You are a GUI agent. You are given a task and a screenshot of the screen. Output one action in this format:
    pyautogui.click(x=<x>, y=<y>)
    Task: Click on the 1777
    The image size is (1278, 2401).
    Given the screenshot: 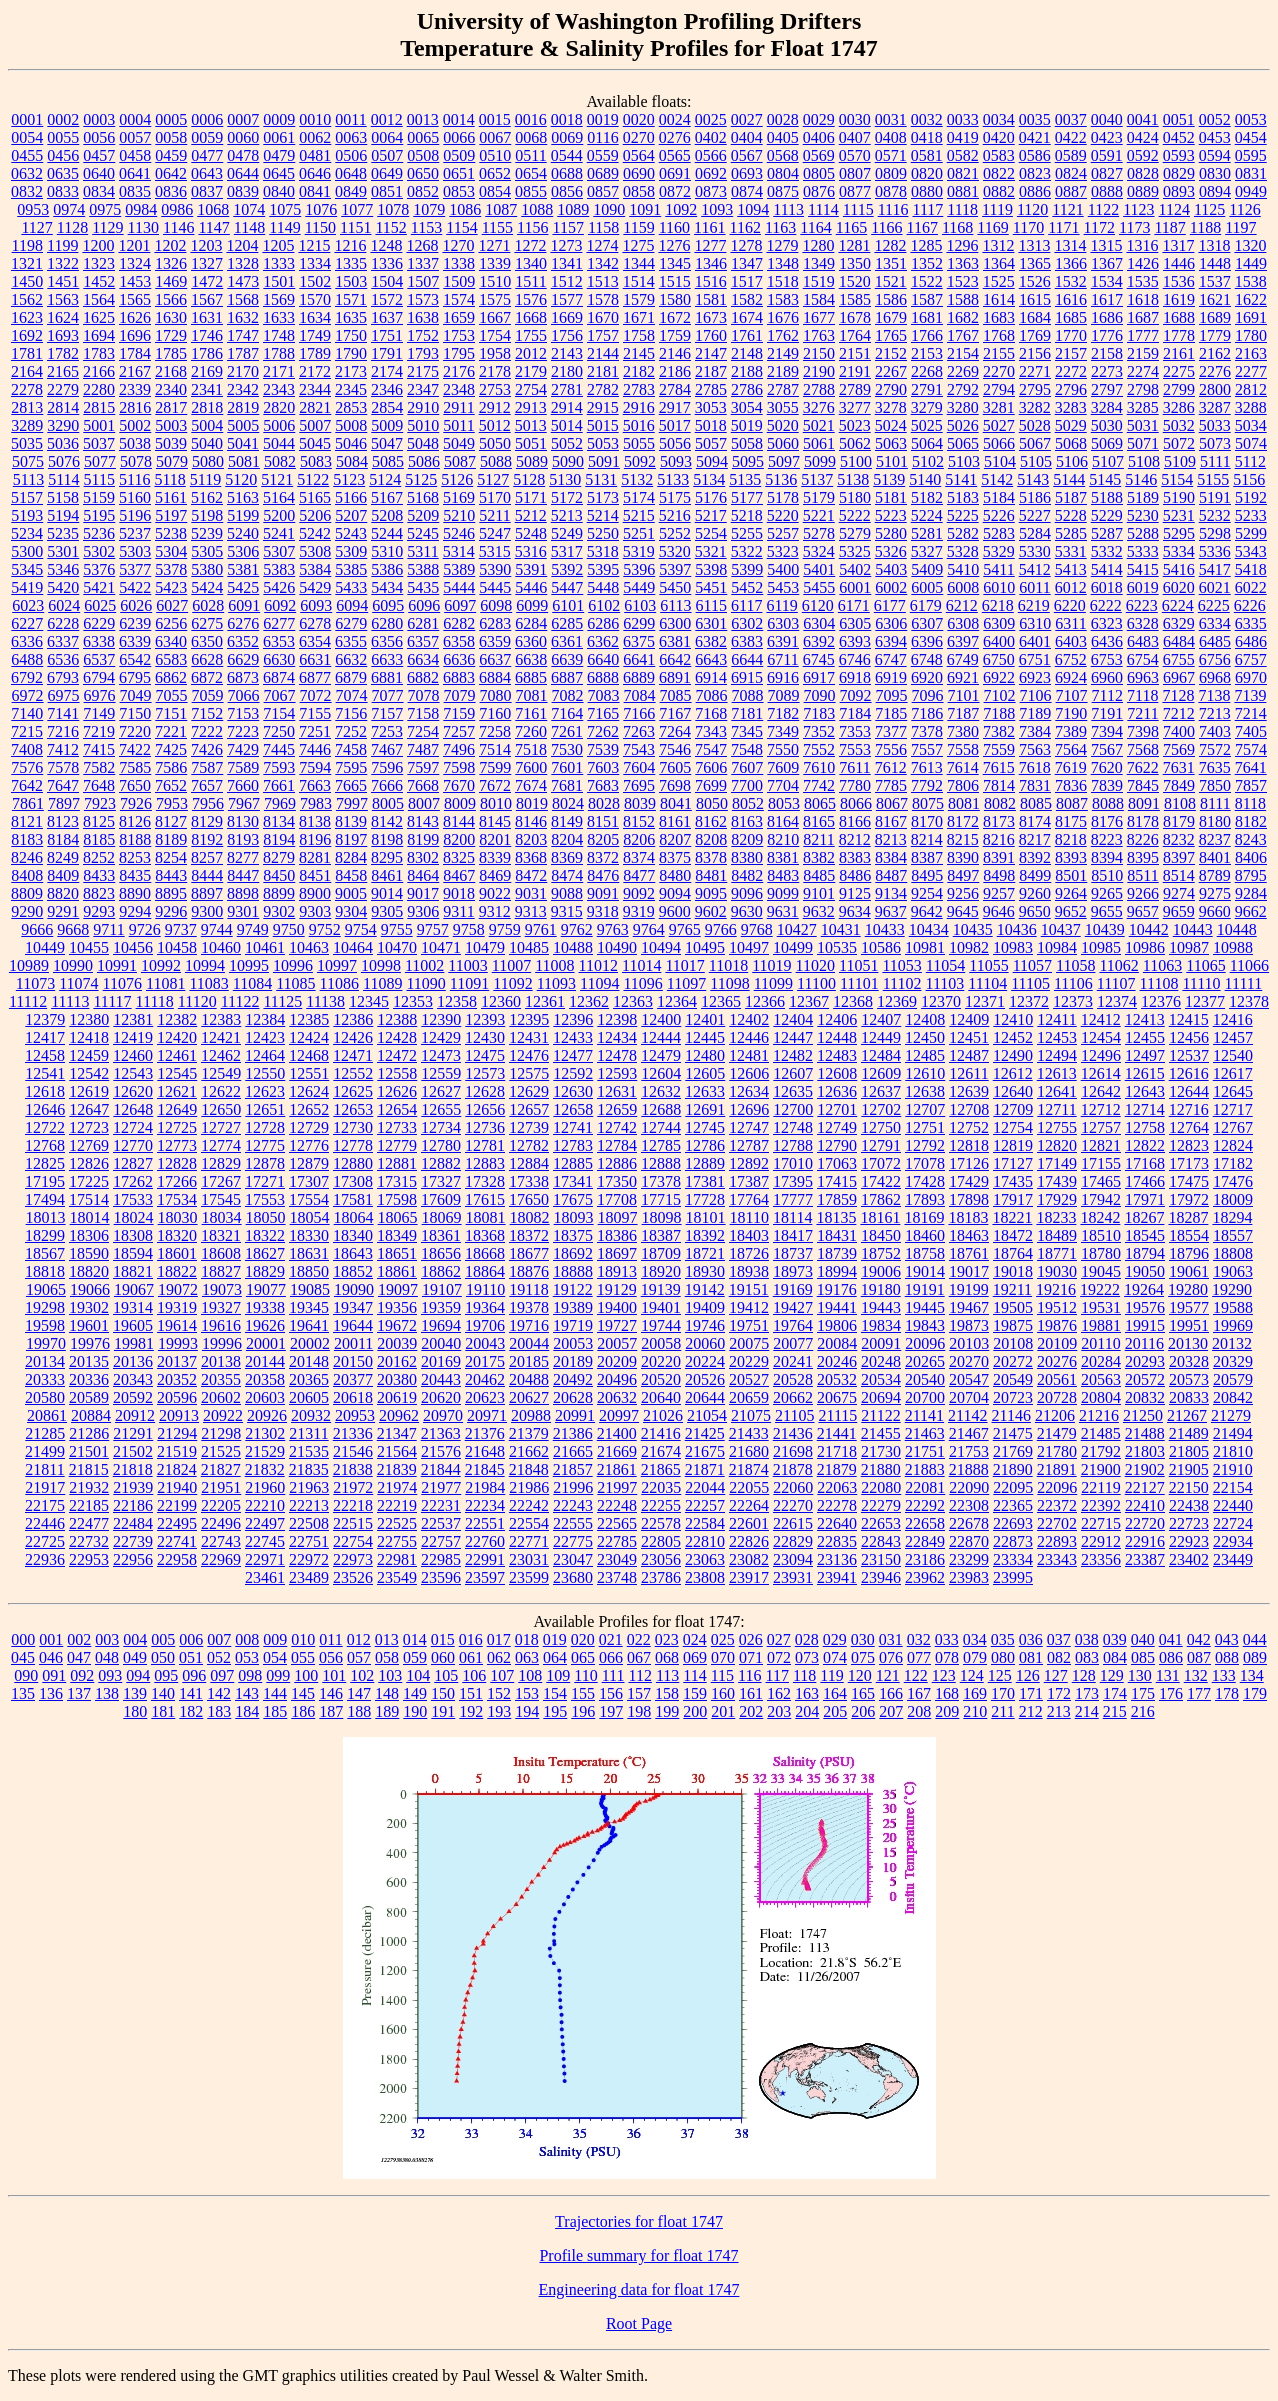 What is the action you would take?
    pyautogui.click(x=1143, y=335)
    